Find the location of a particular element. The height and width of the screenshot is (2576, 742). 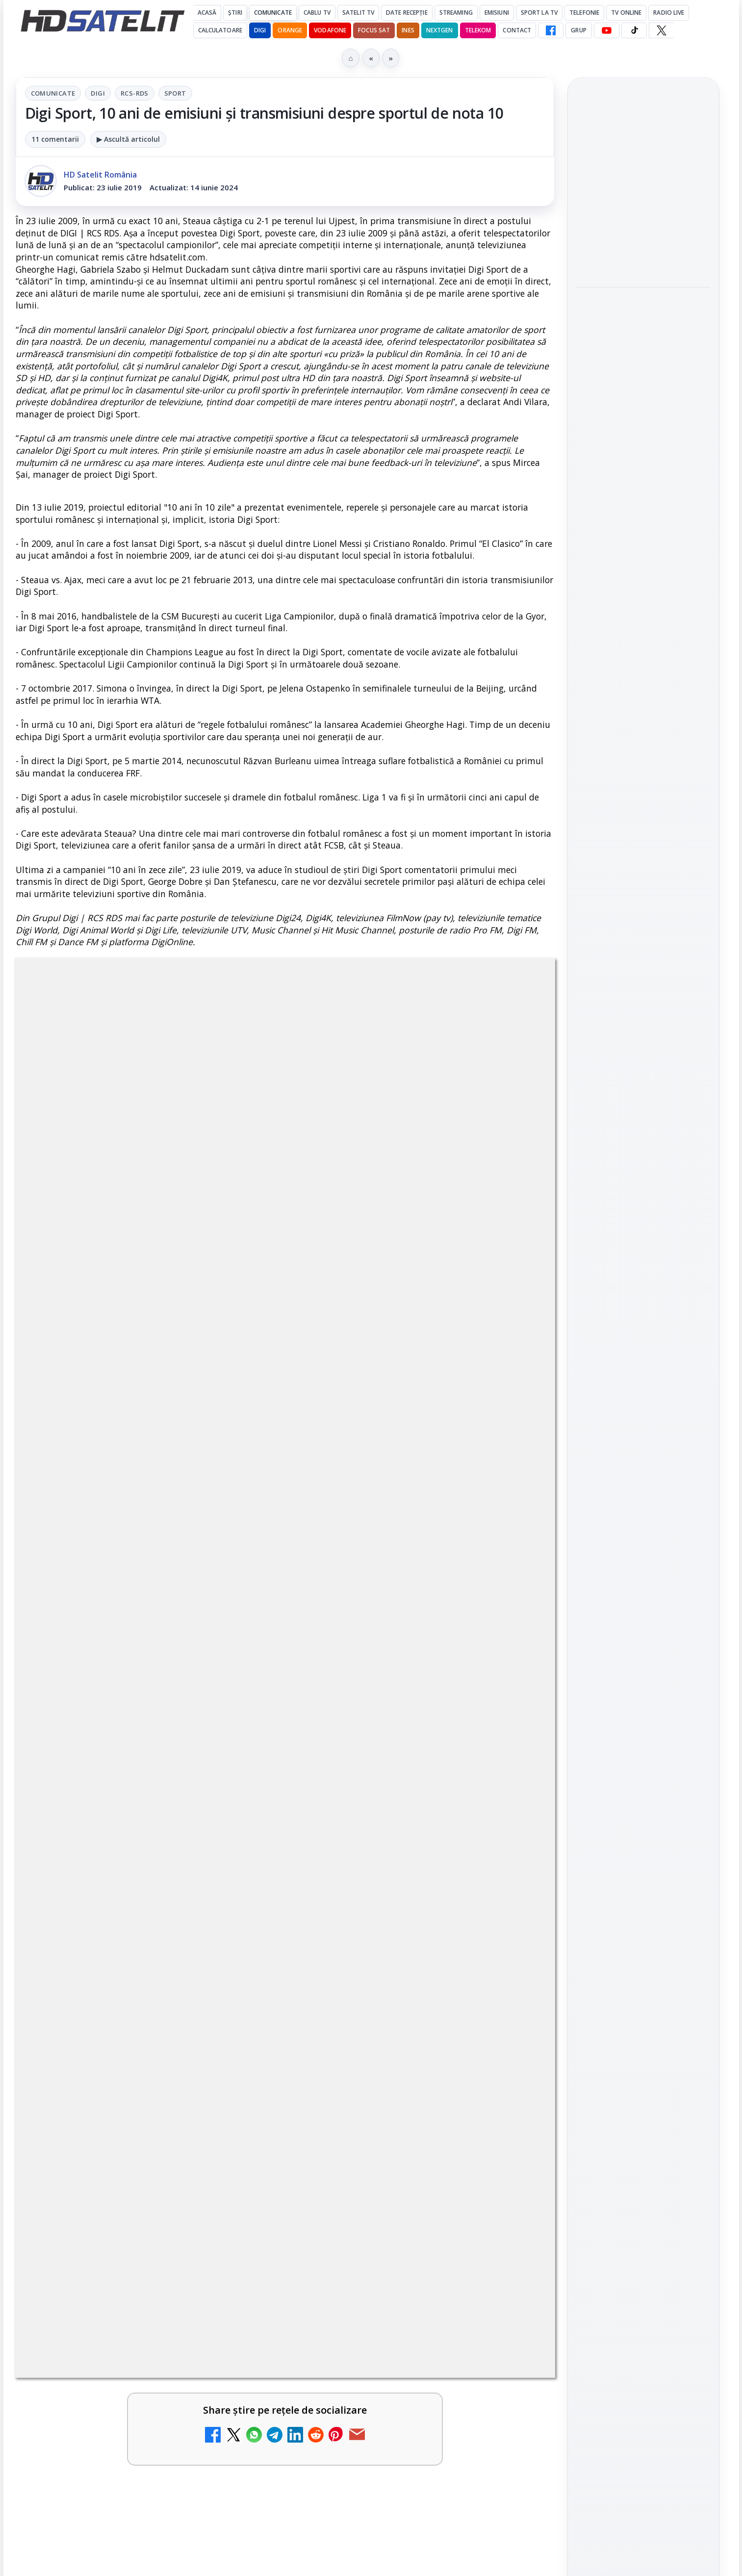

▶ Ascultă articolul is located at coordinates (128, 139).